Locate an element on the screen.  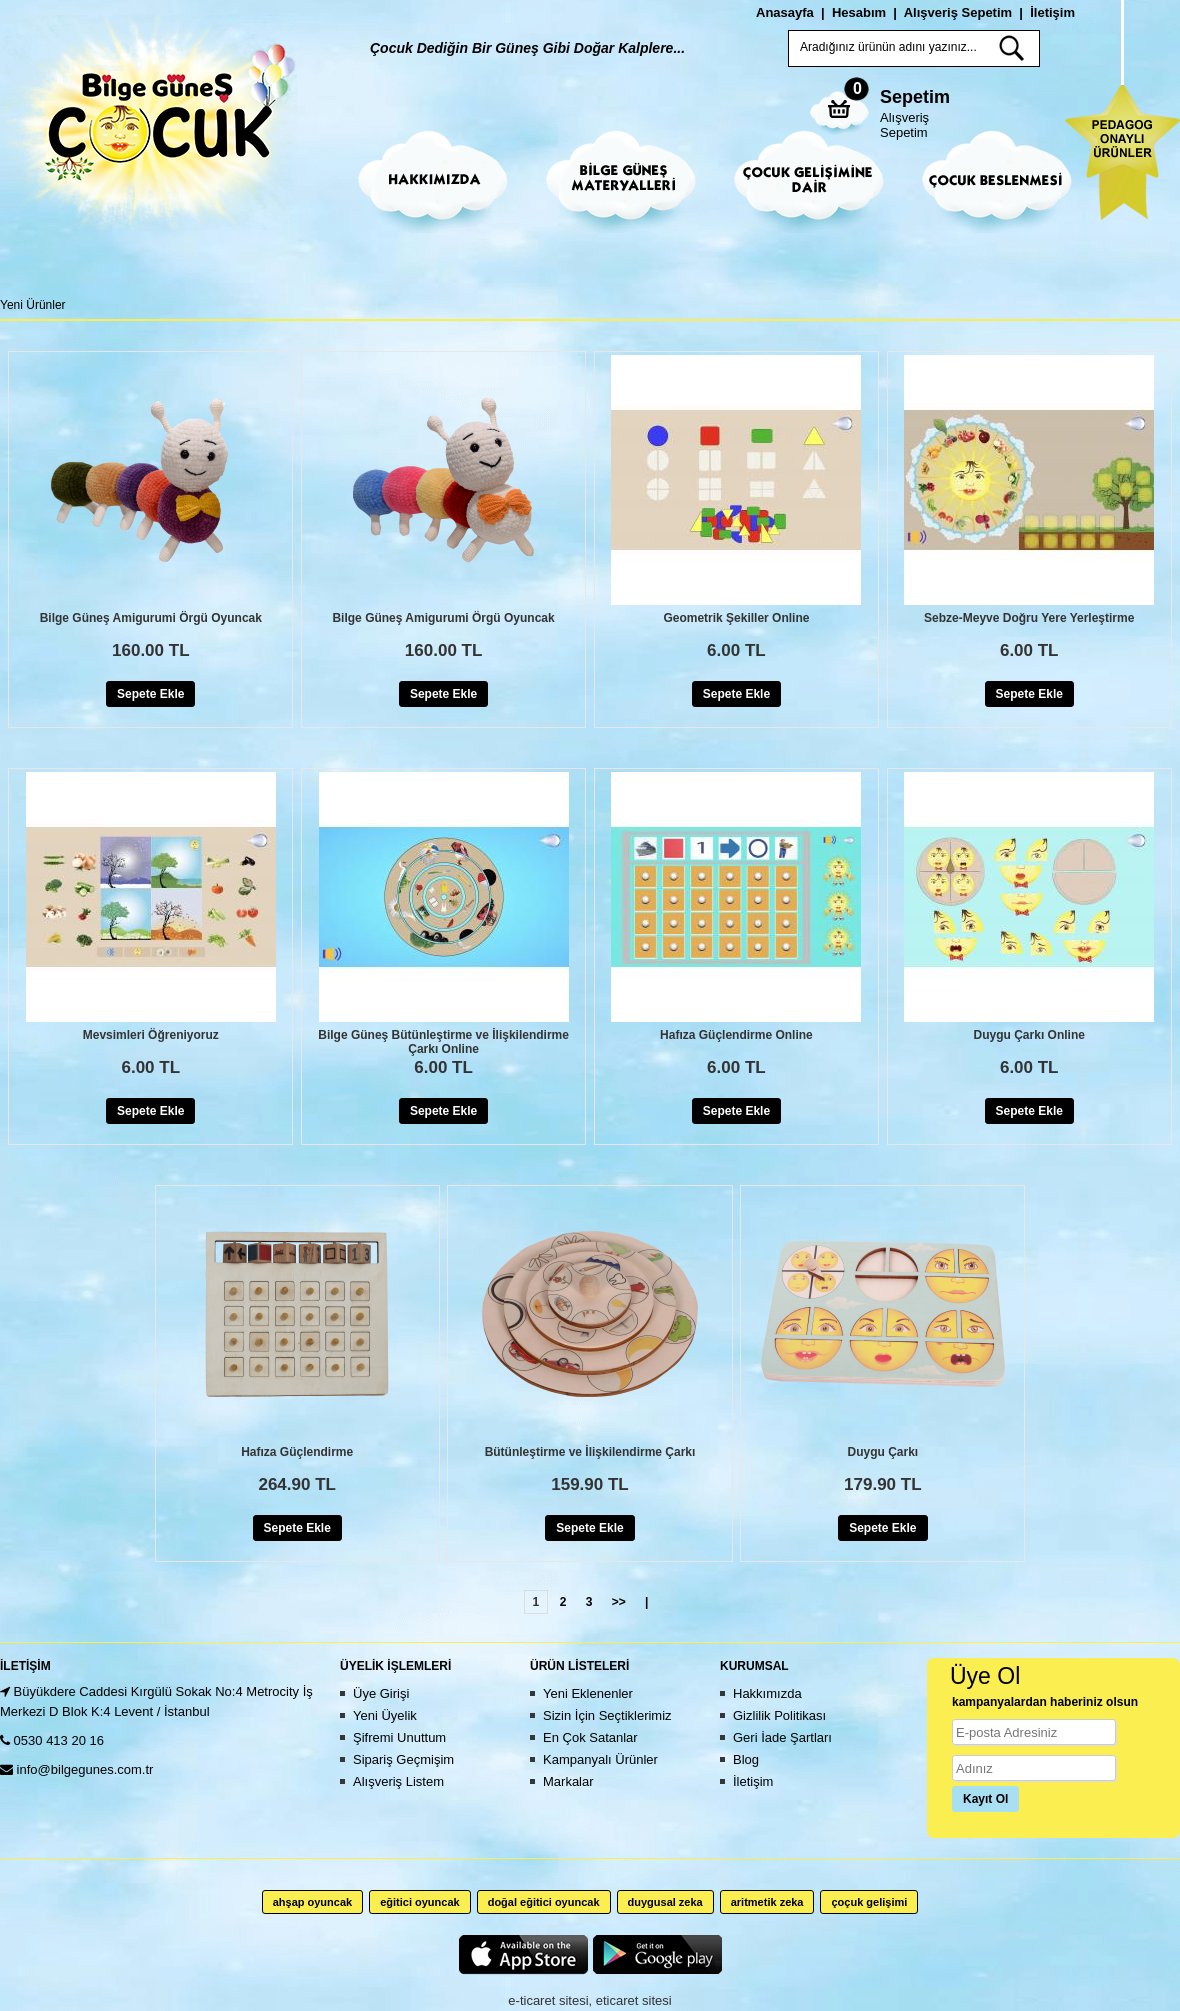
Bilge Güneş Amigurumi Örgü Oyuncak is located at coordinates (151, 618).